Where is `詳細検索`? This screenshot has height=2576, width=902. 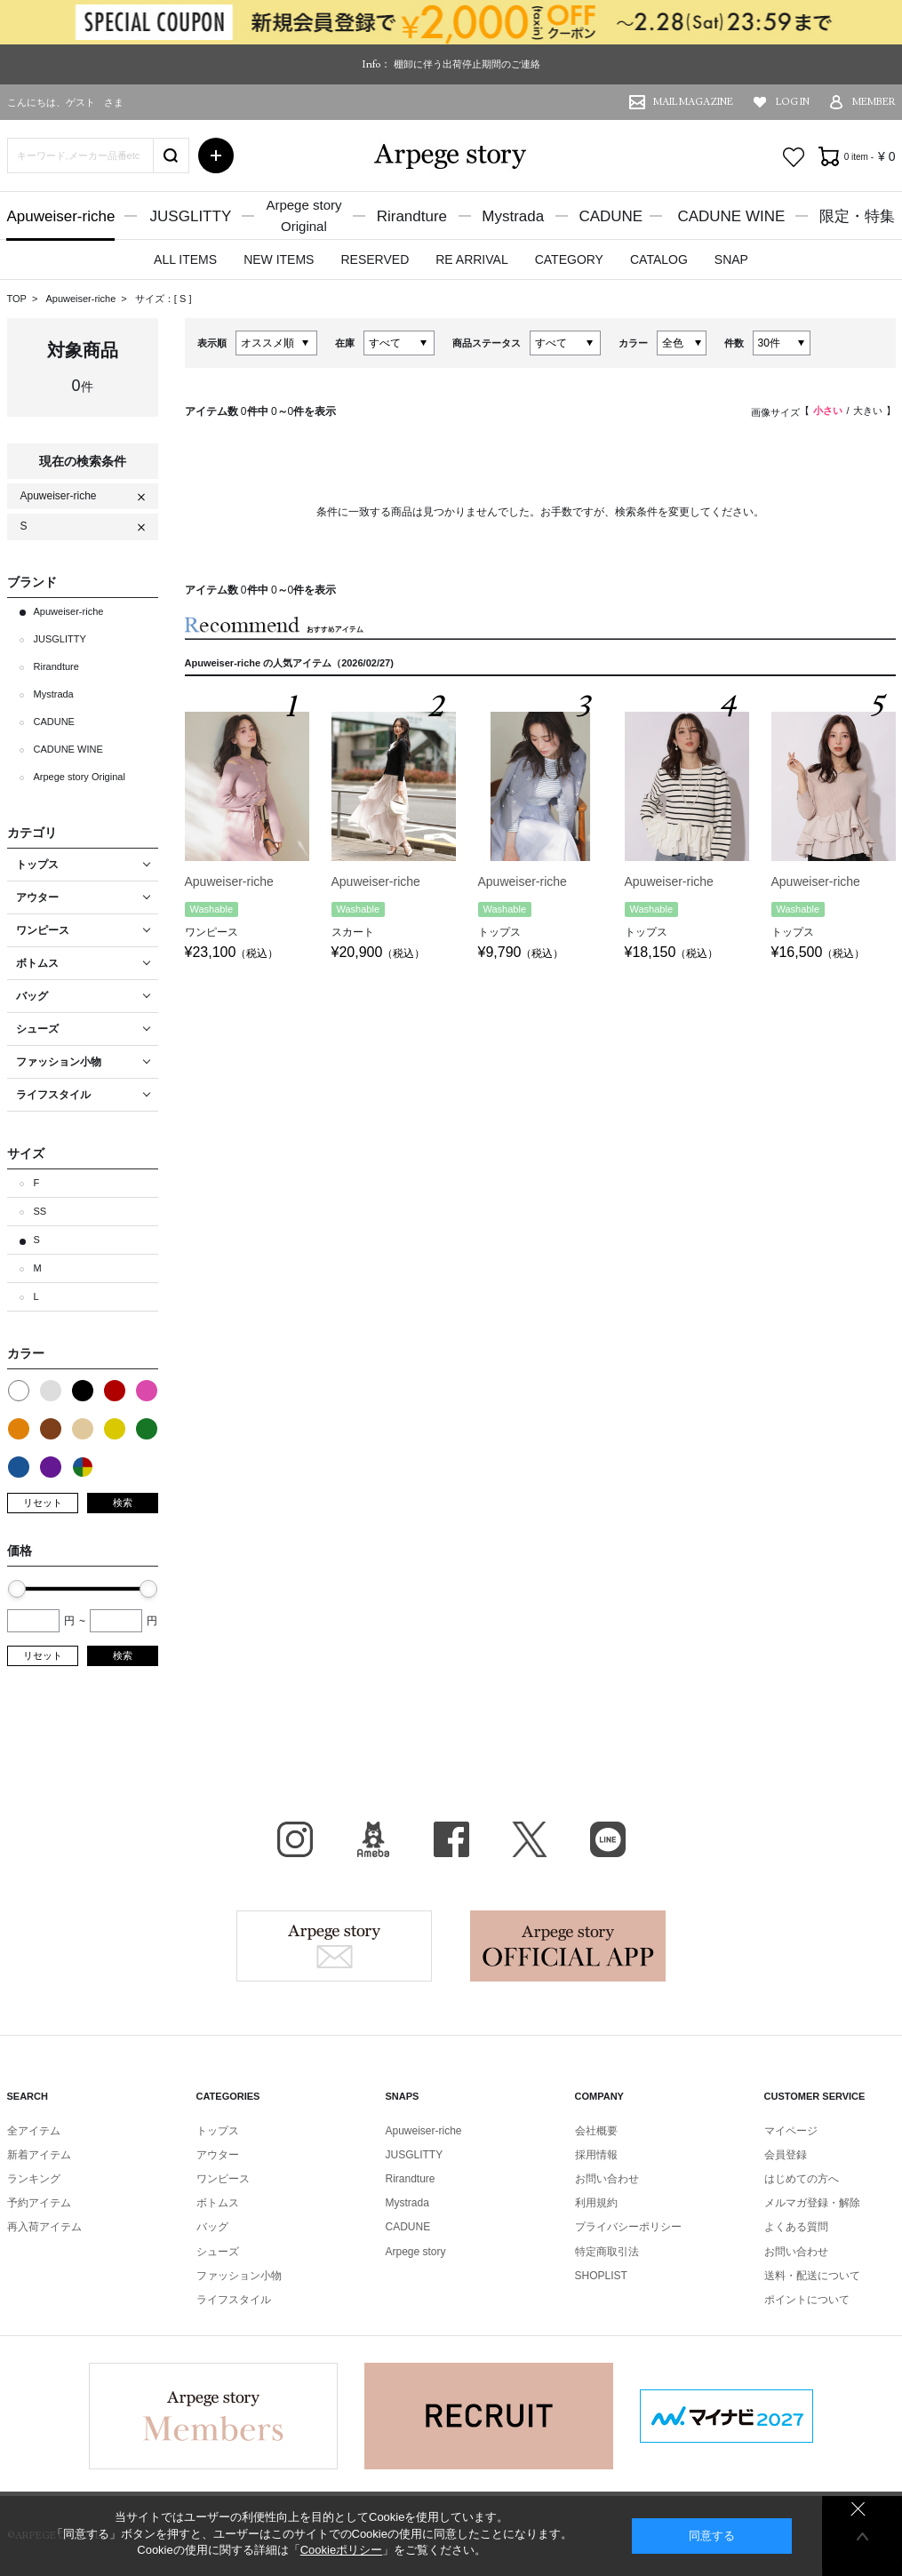 詳細検索 is located at coordinates (216, 155).